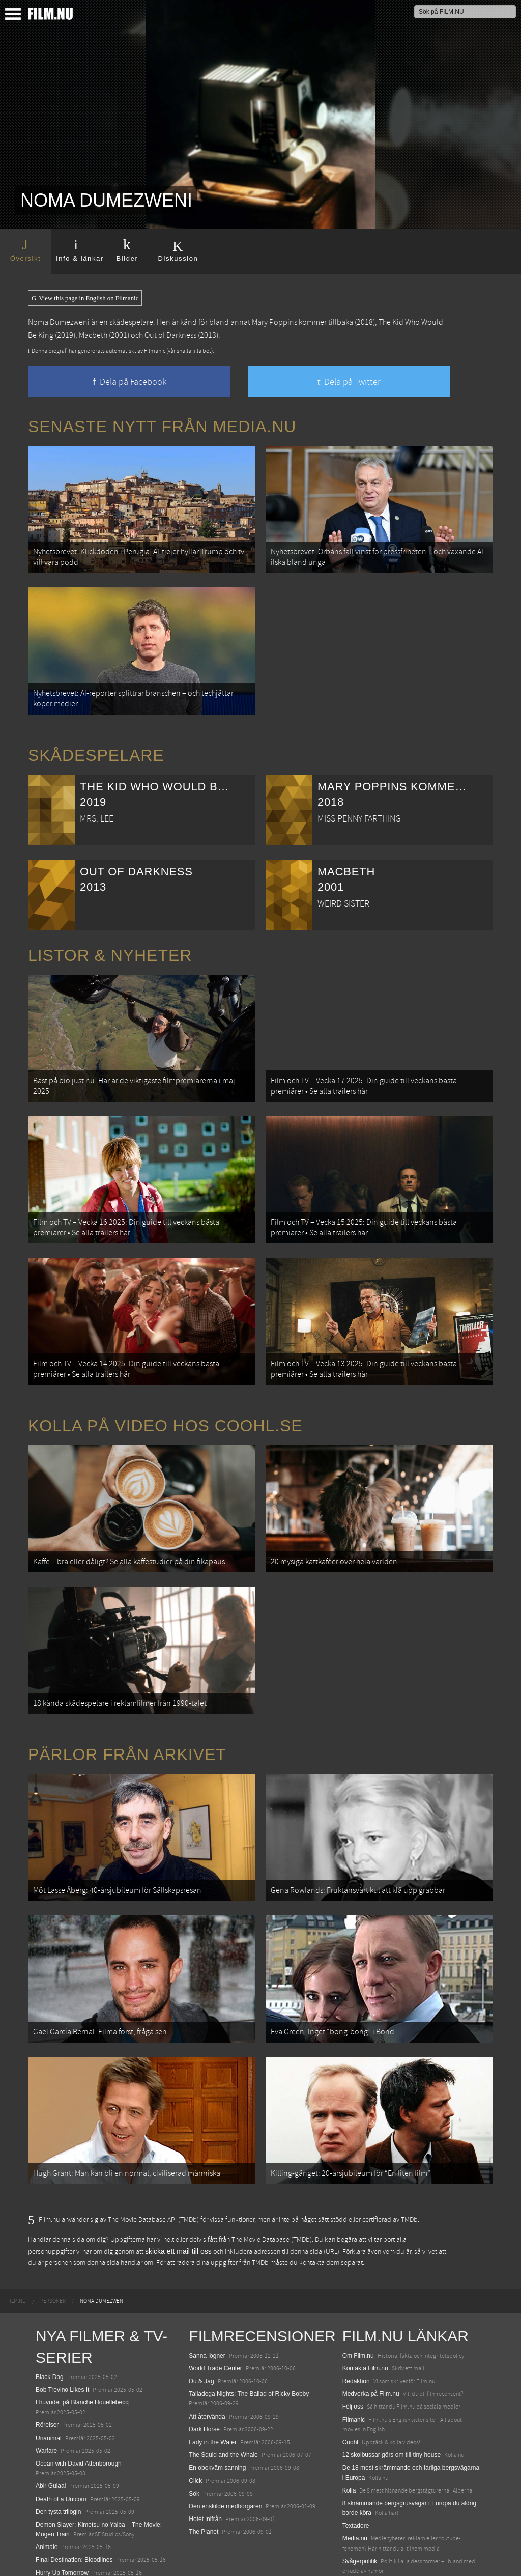 The width and height of the screenshot is (521, 2576). Describe the element at coordinates (170, 335) in the screenshot. I see `Out of Darkness` at that location.